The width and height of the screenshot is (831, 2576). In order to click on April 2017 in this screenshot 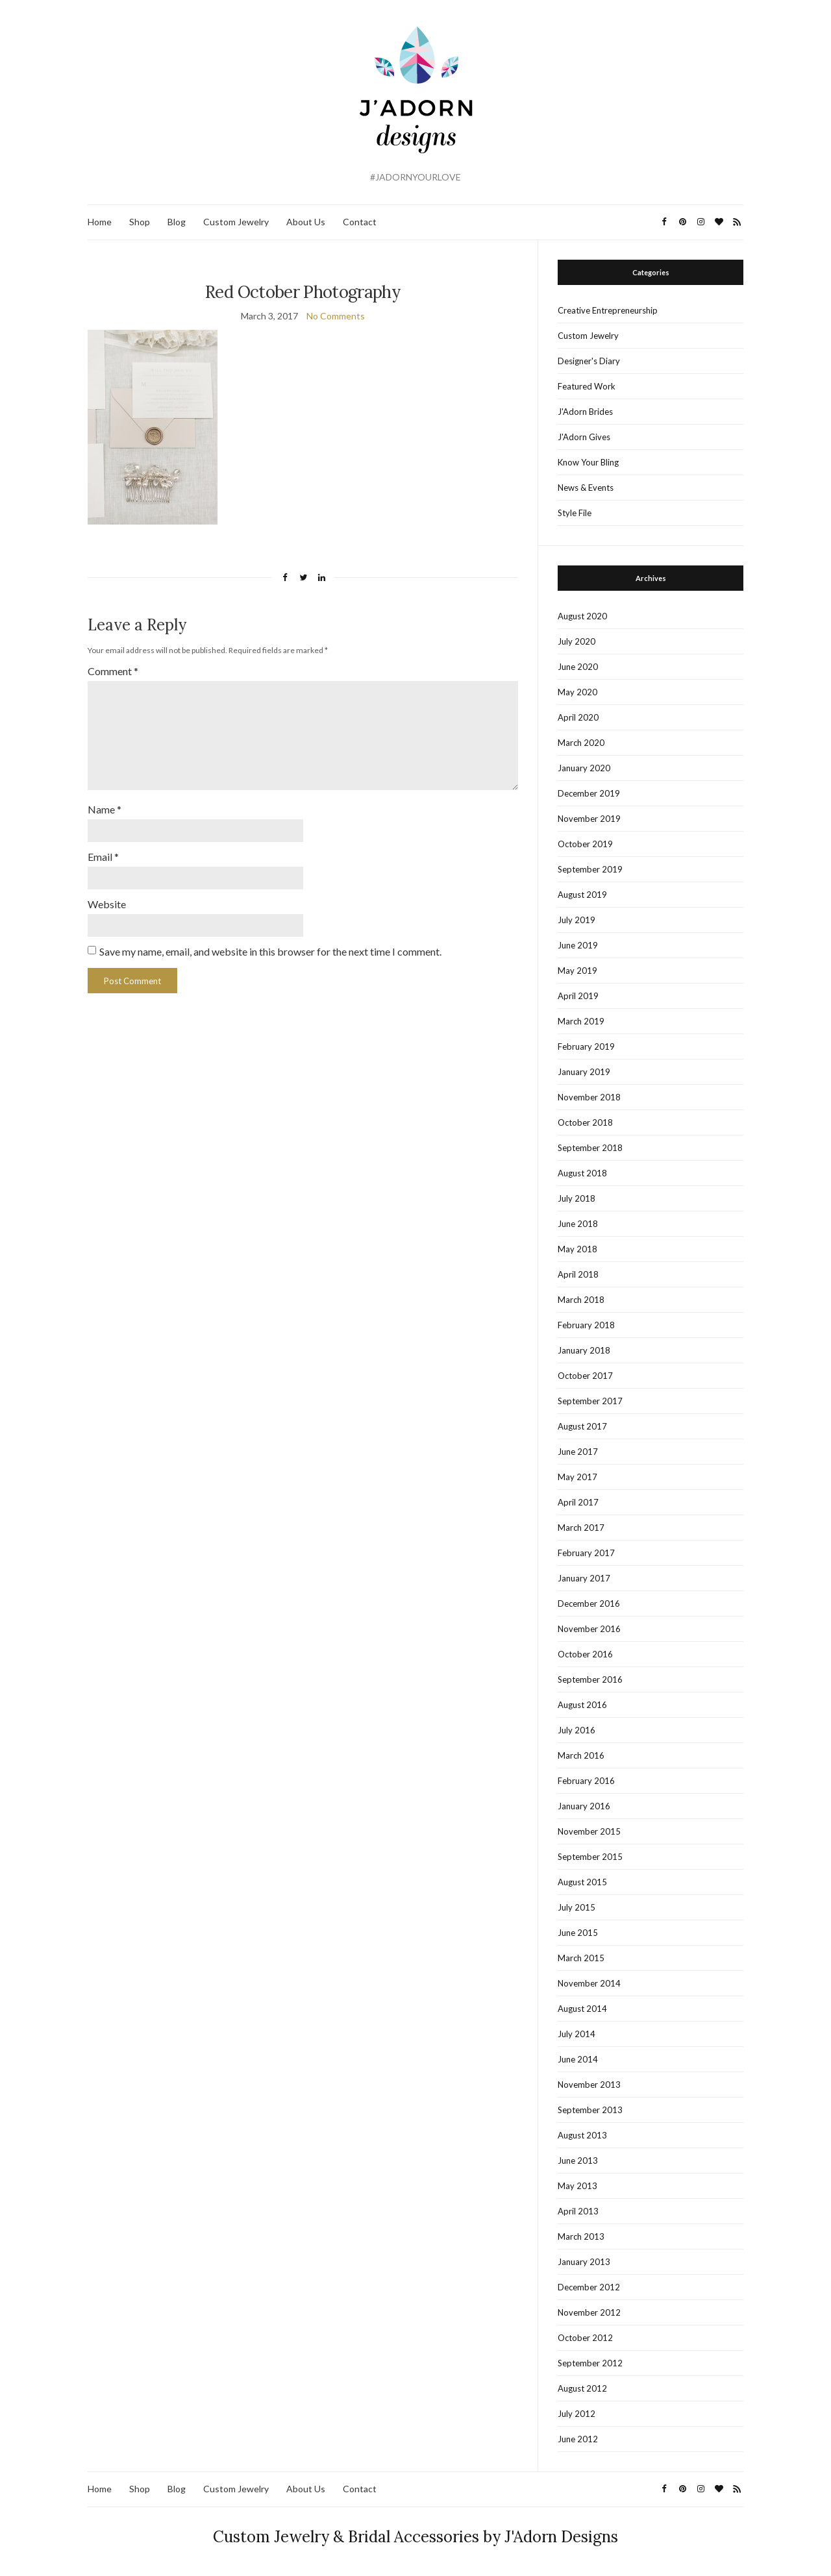, I will do `click(578, 1502)`.